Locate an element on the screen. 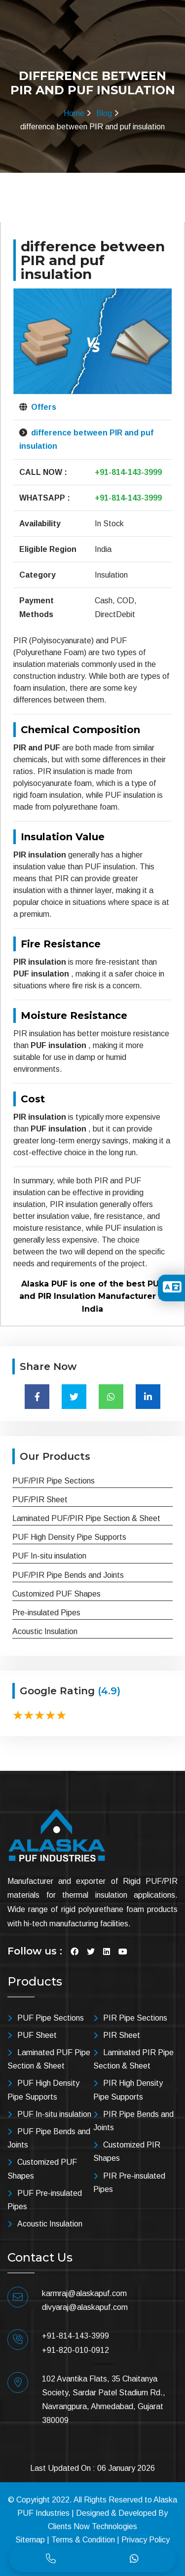 Image resolution: width=185 pixels, height=2576 pixels. Blog is located at coordinates (104, 113).